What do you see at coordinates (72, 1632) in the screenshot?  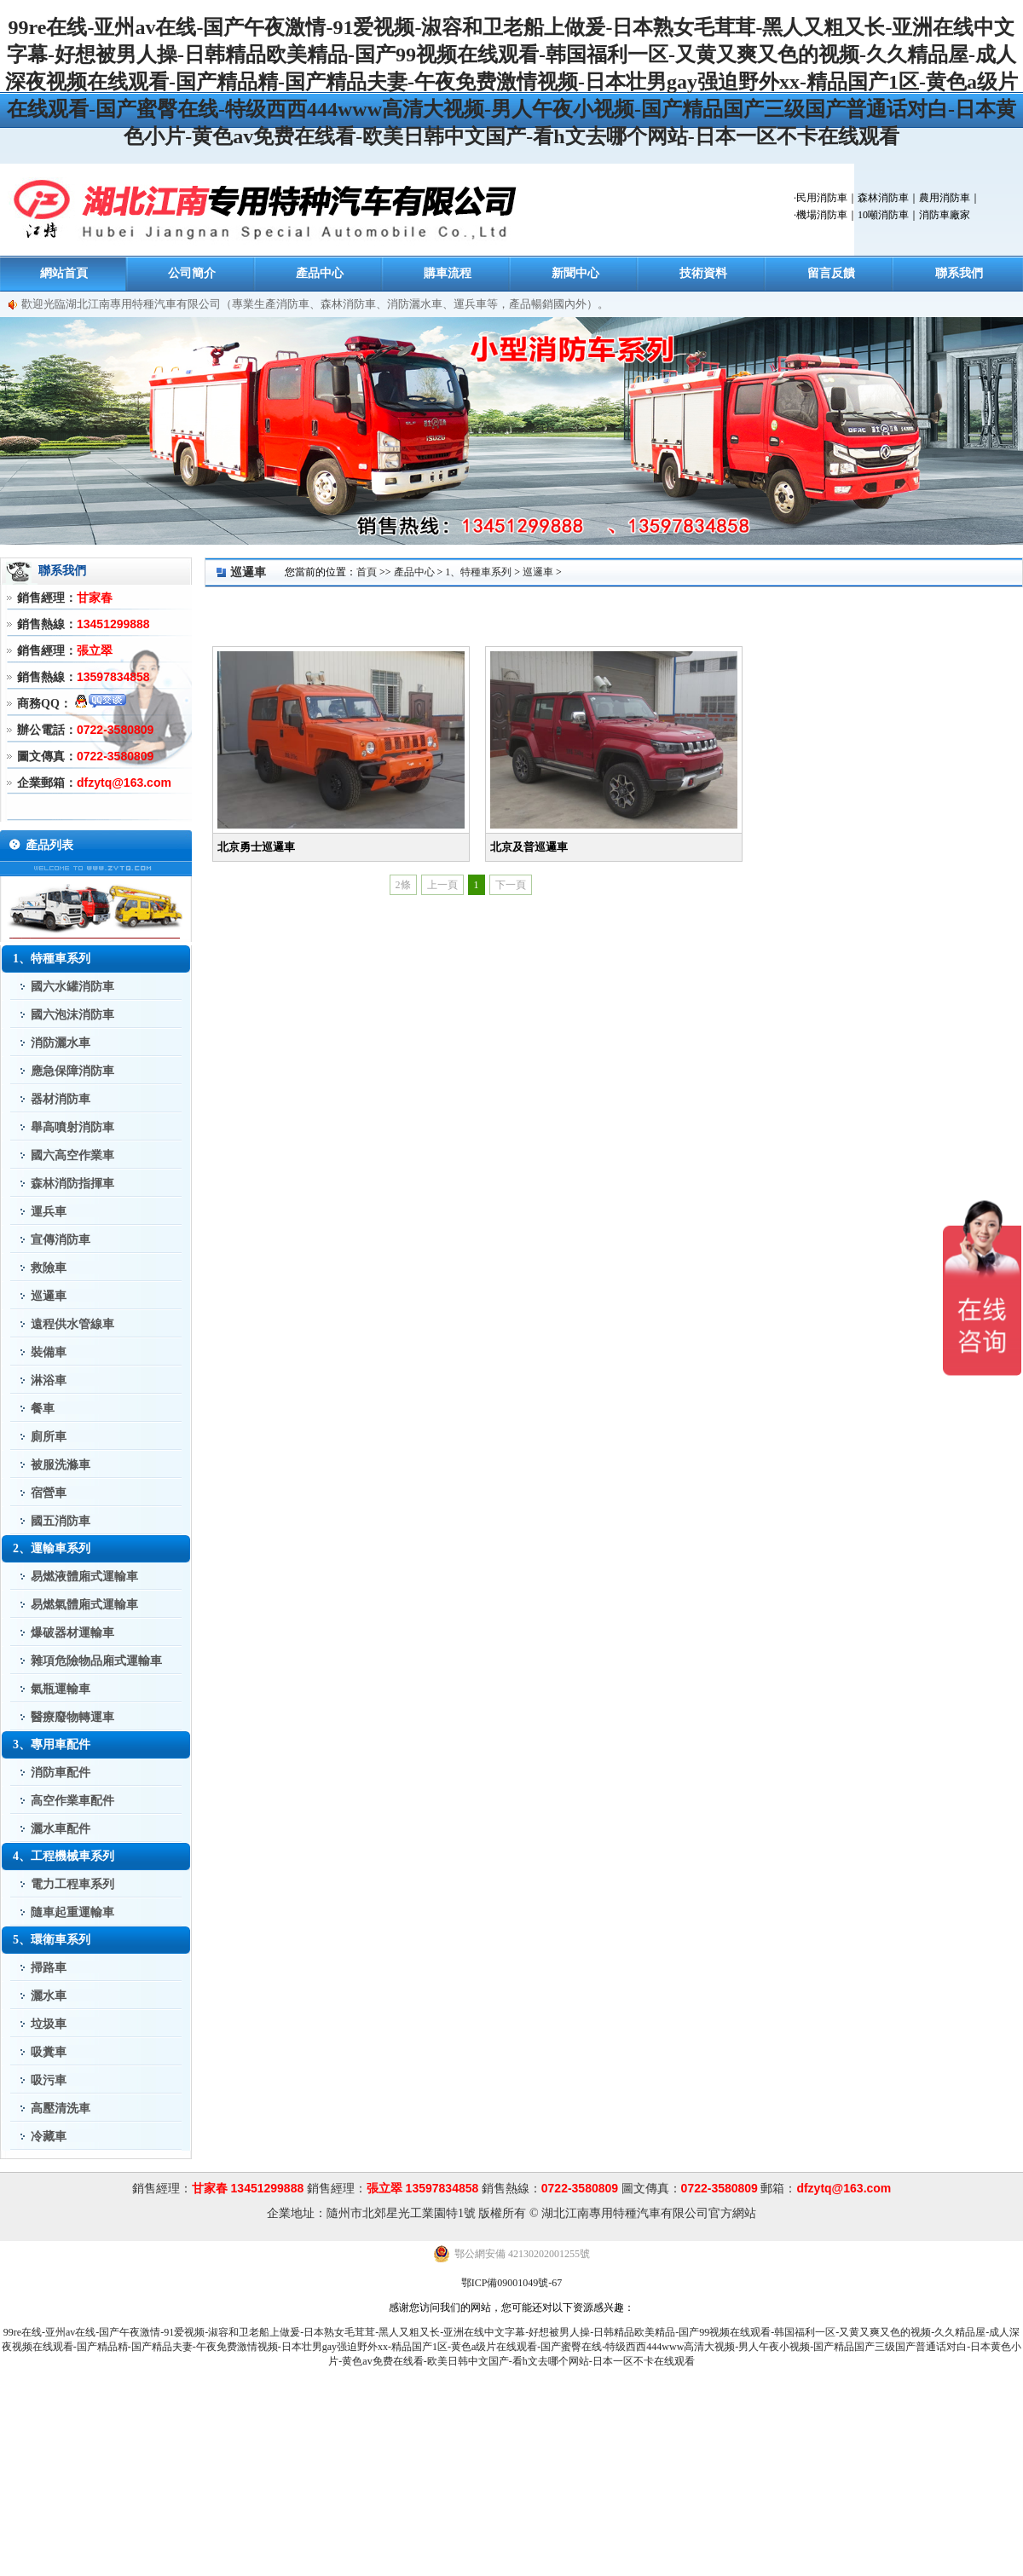 I see `爆破器材運輸車` at bounding box center [72, 1632].